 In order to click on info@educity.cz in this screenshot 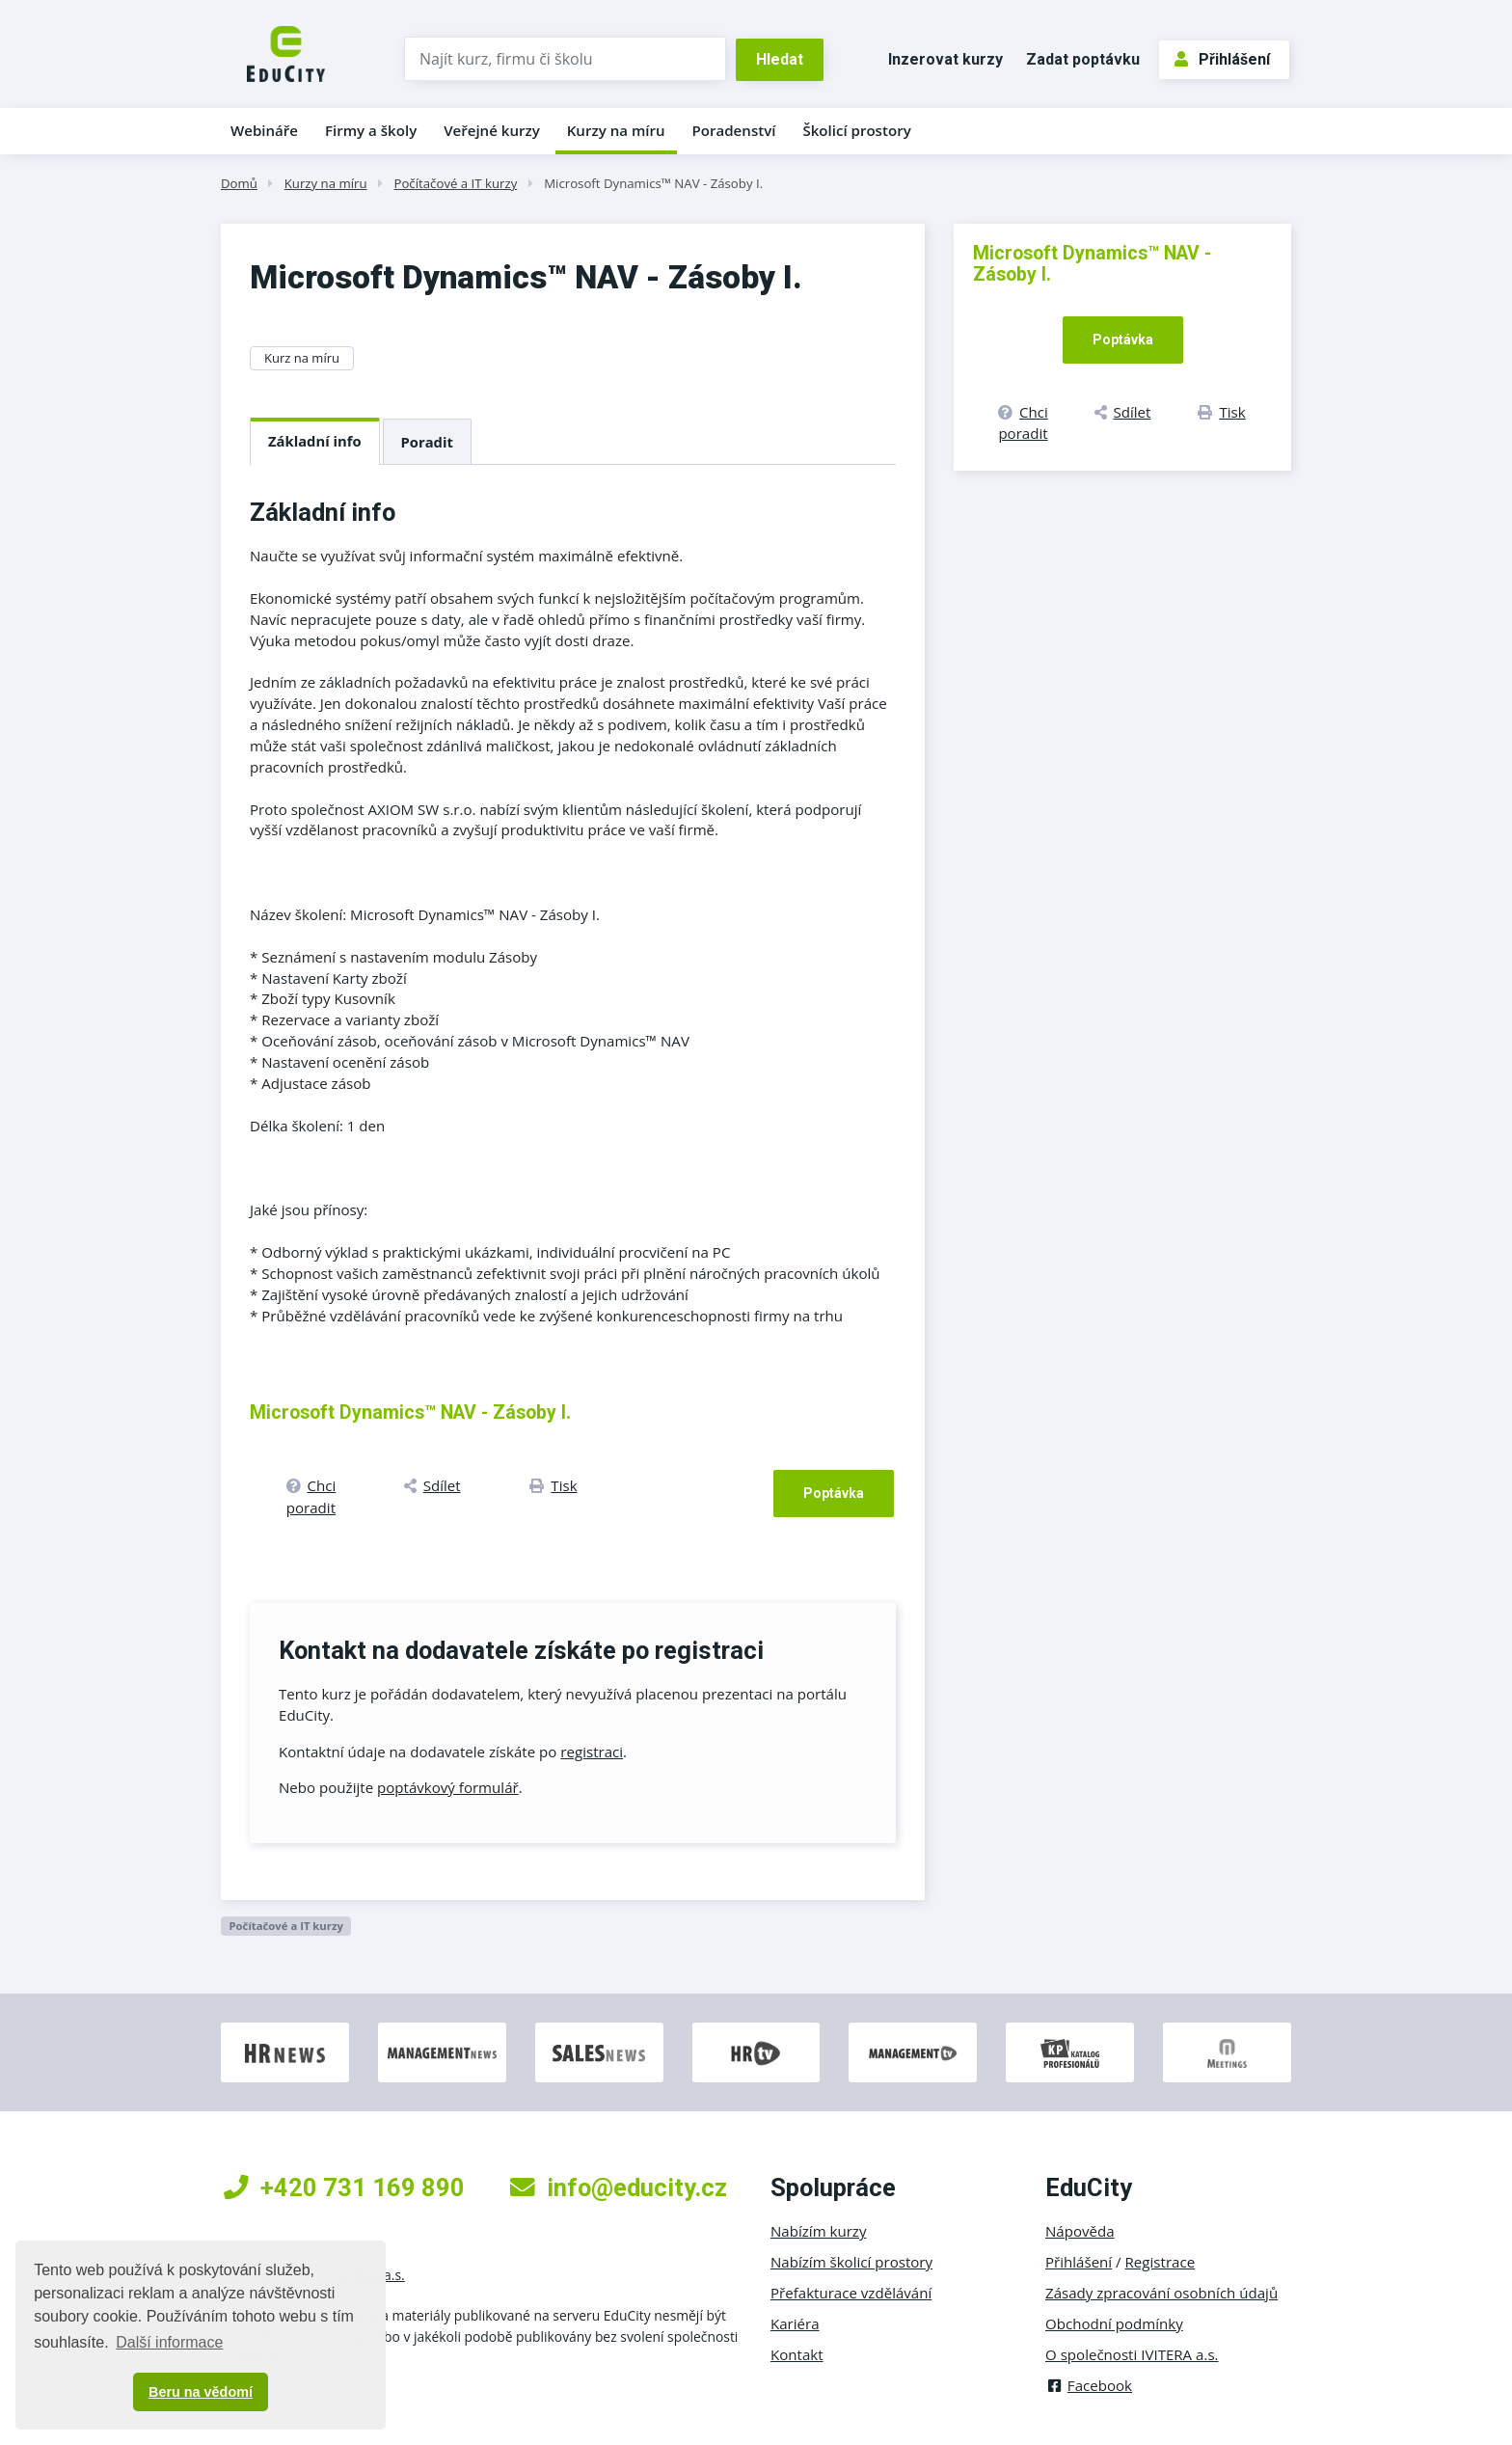, I will do `click(618, 2187)`.